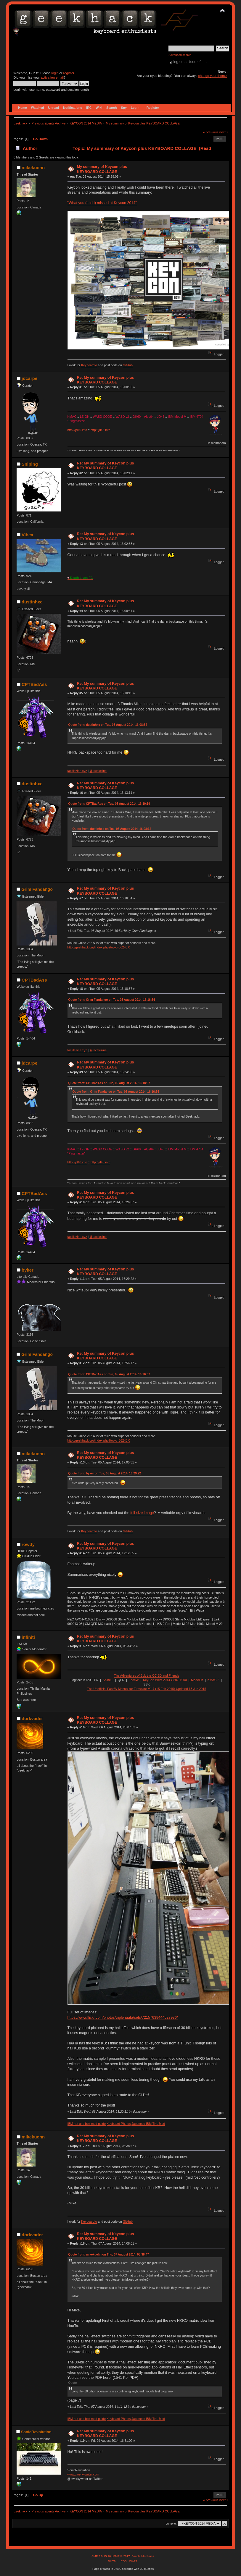 The image size is (241, 2576). Describe the element at coordinates (121, 2556) in the screenshot. I see `SMF © 2017` at that location.